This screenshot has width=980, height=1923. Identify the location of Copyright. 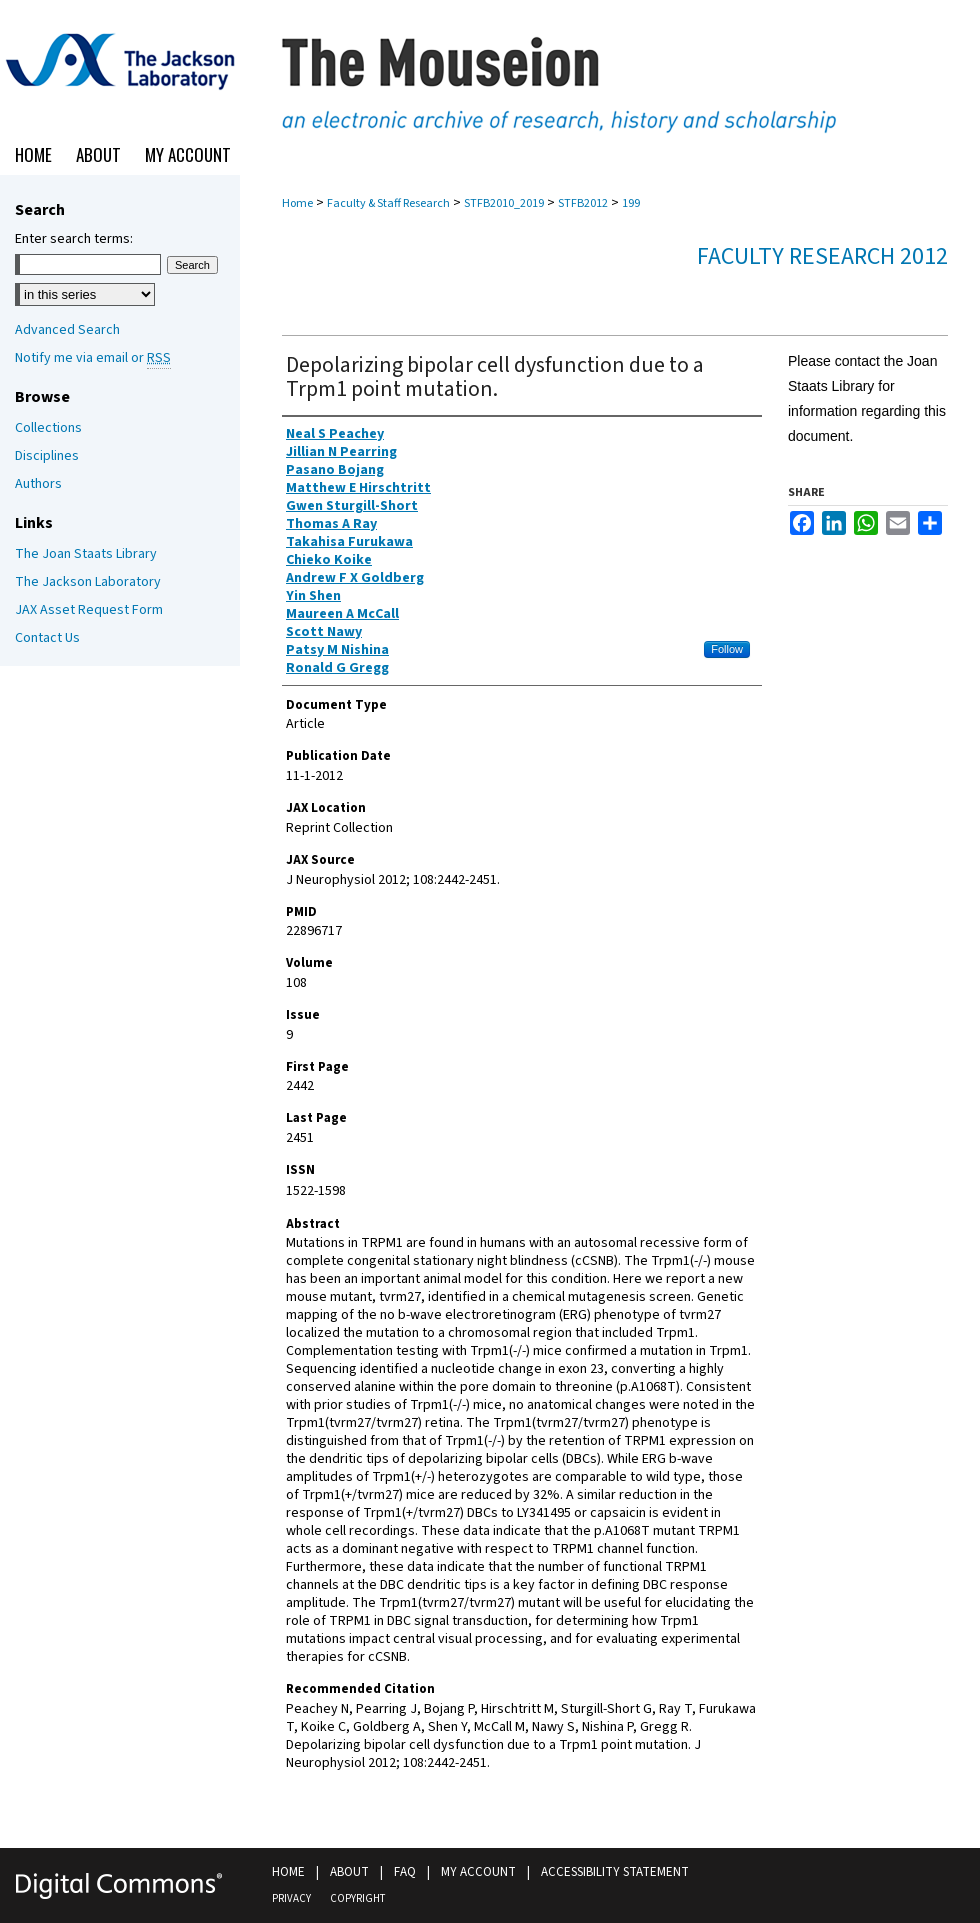
(357, 1898).